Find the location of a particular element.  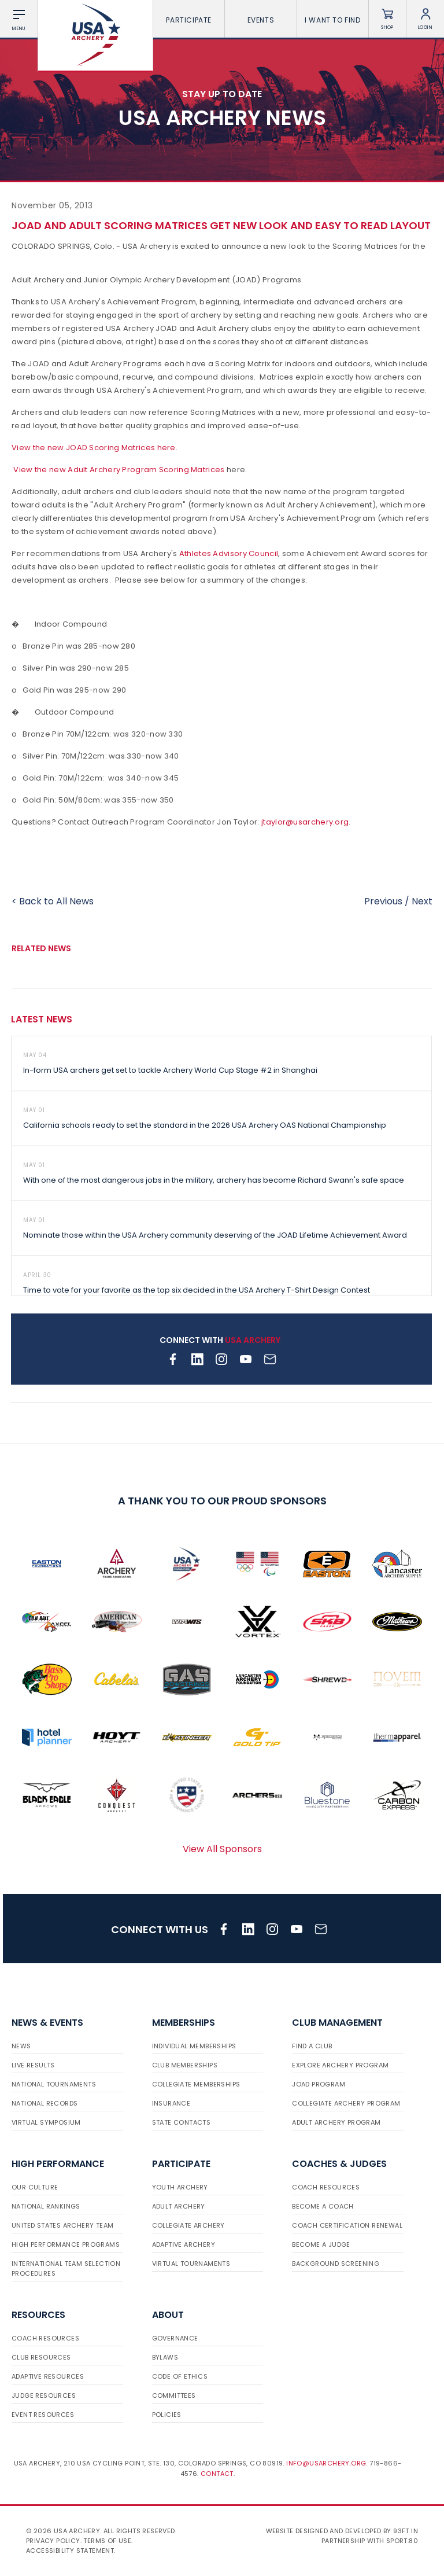

Event Resources is located at coordinates (43, 2414).